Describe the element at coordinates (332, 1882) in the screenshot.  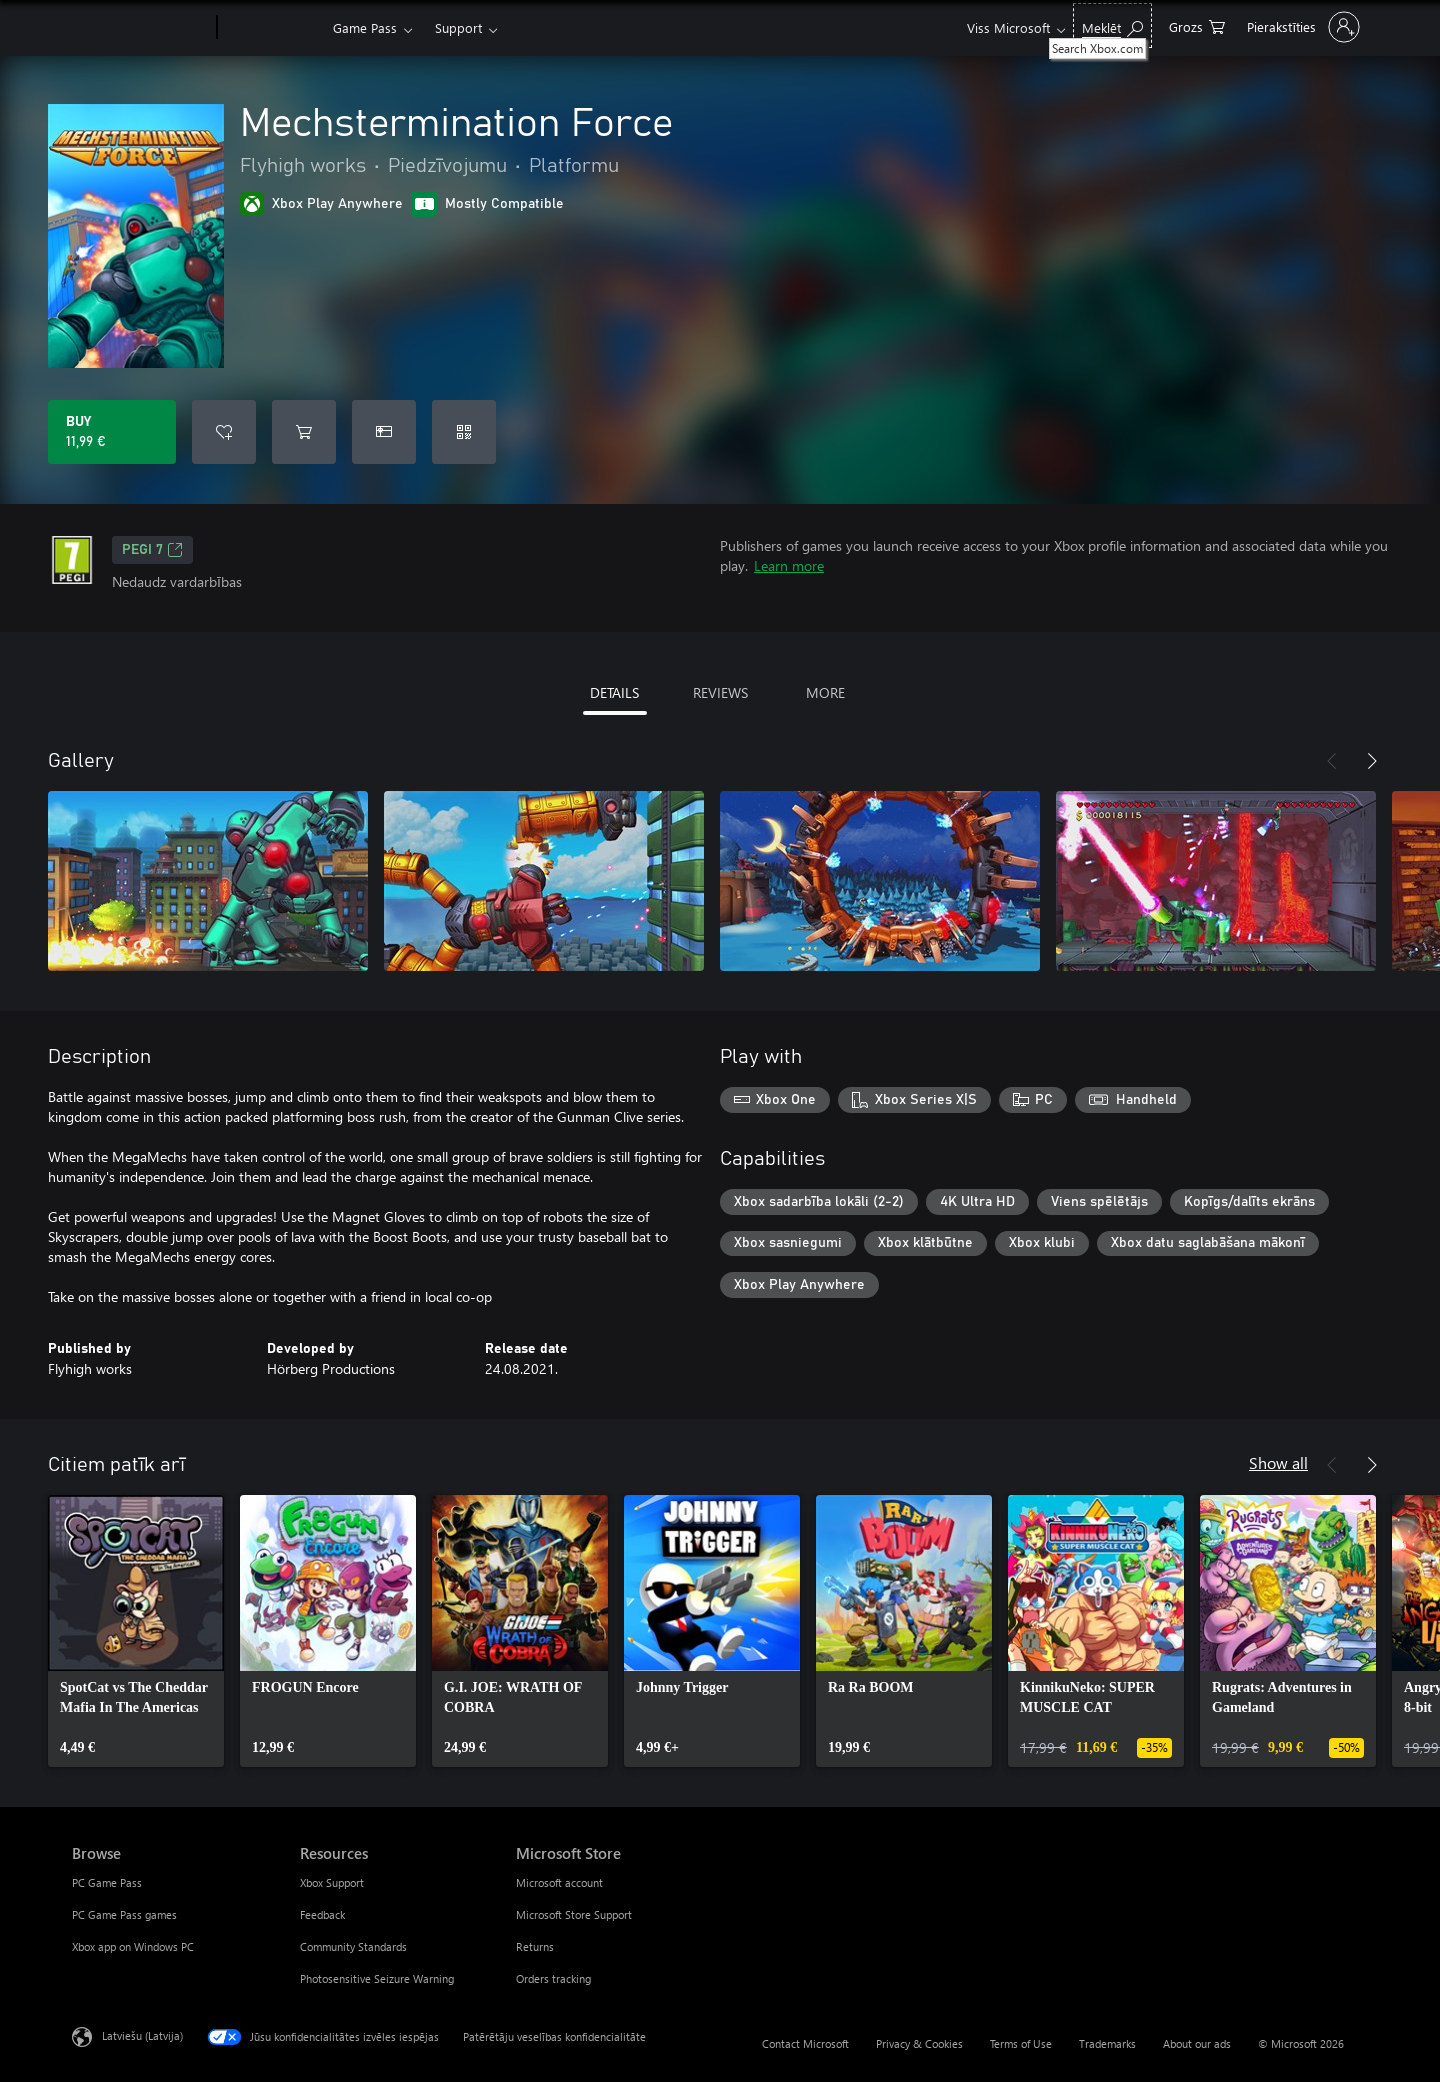
I see `Xbox Support [Xbox Support Resources]` at that location.